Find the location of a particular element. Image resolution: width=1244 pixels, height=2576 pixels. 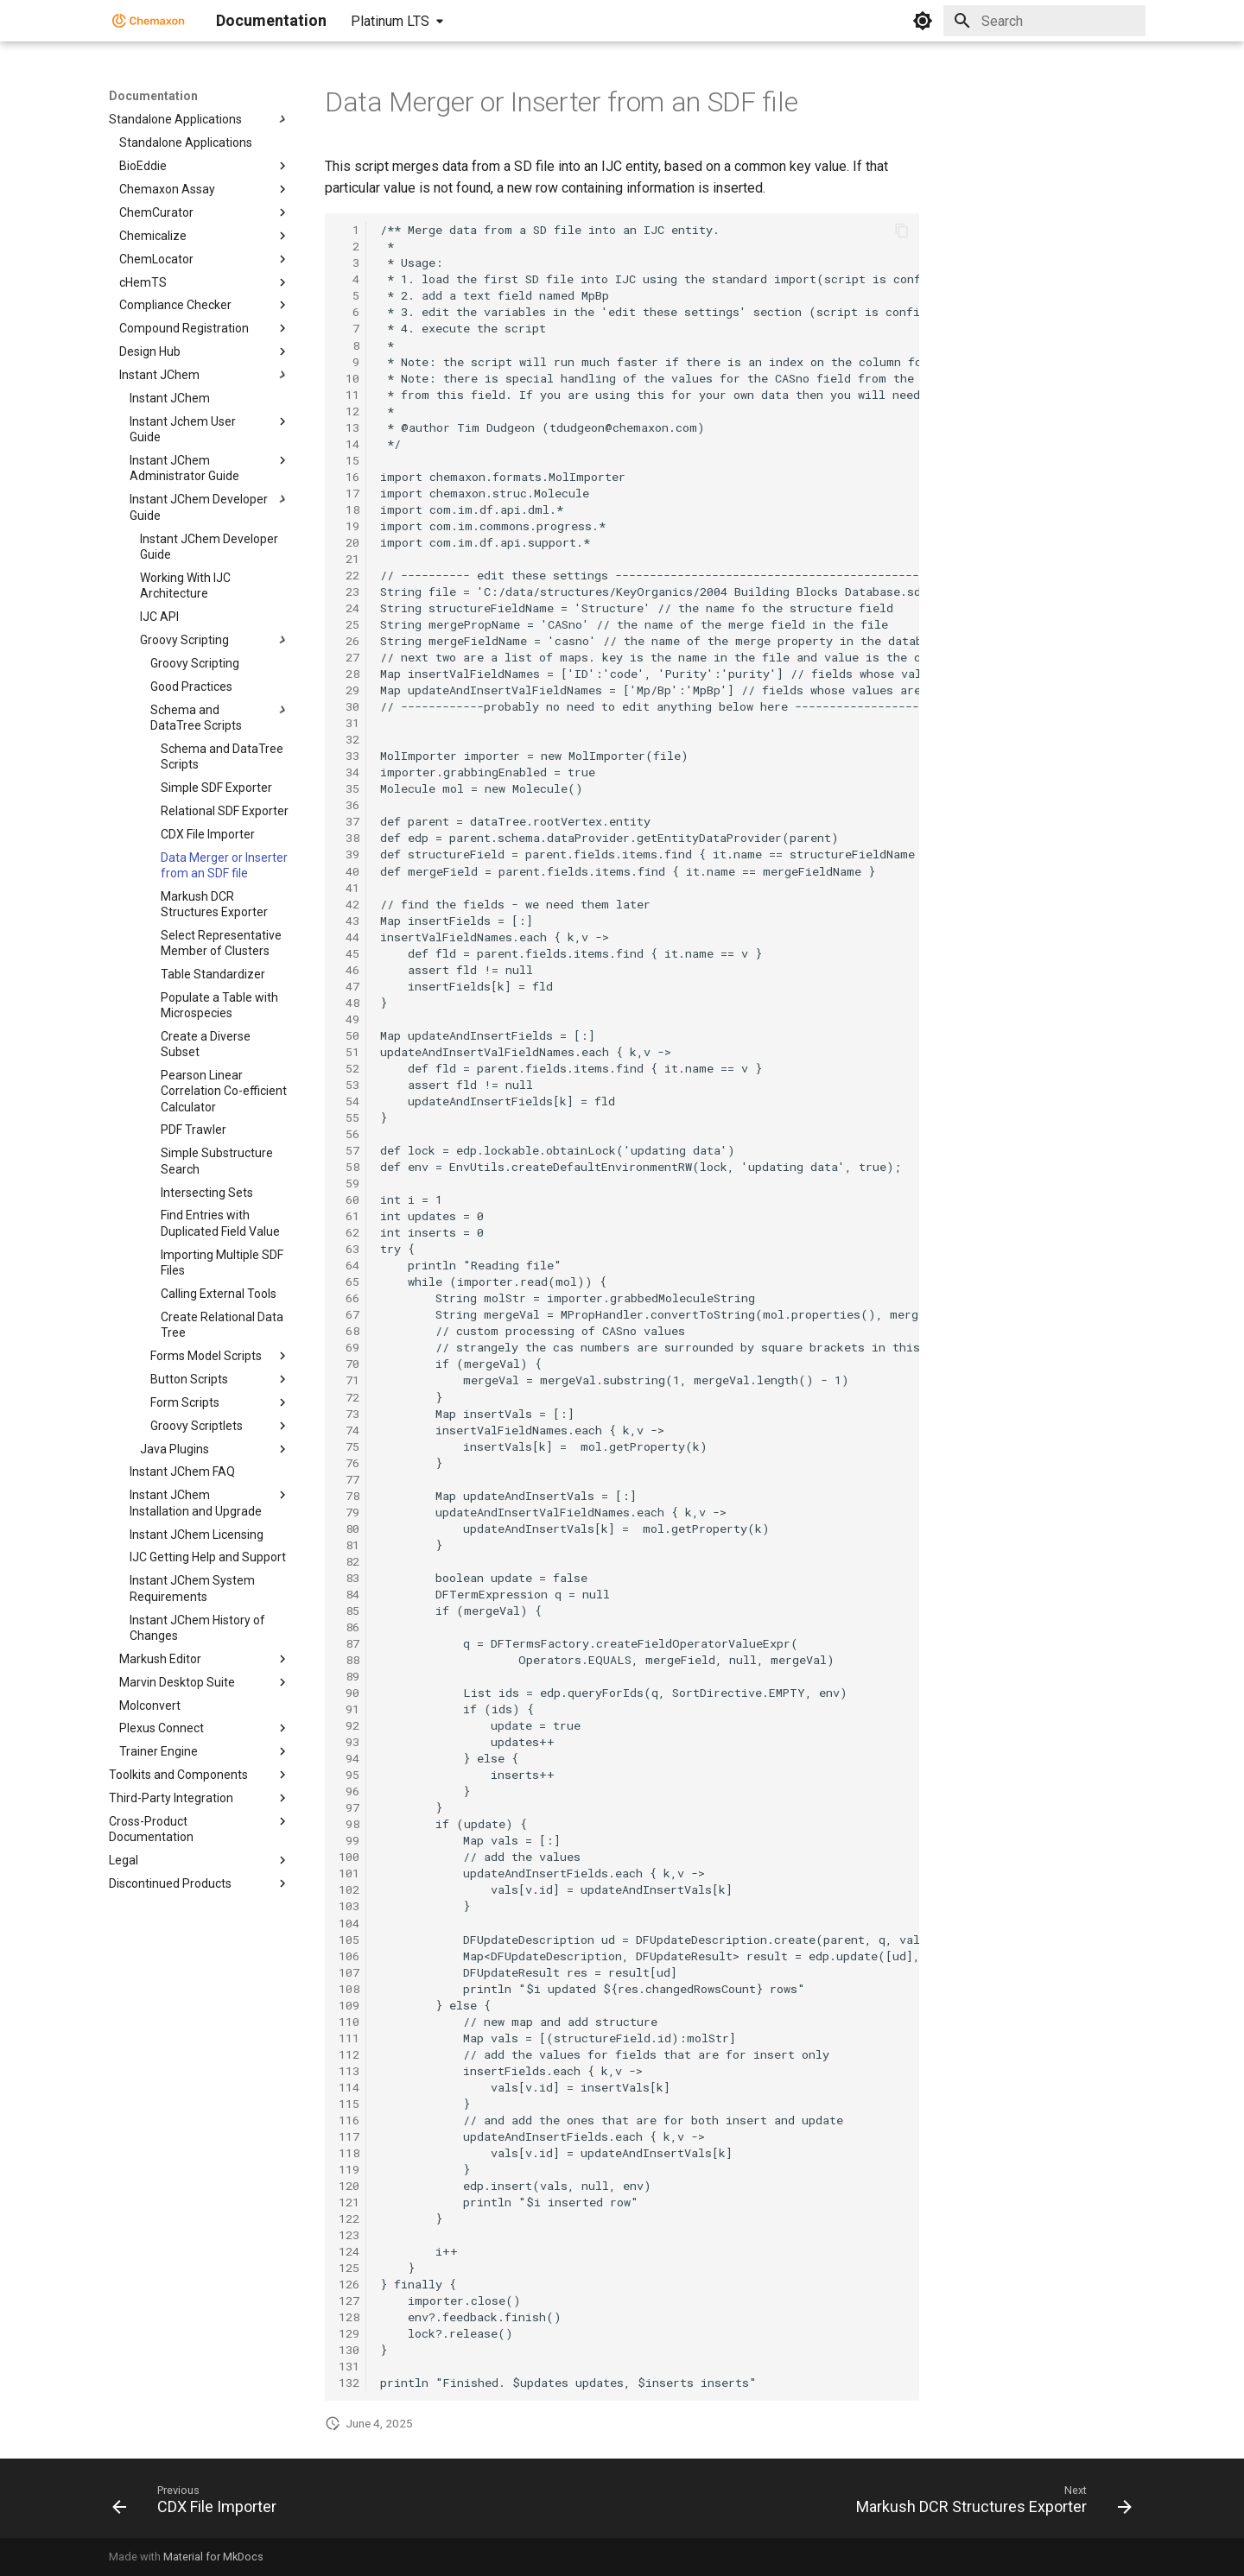

19 is located at coordinates (349, 526).